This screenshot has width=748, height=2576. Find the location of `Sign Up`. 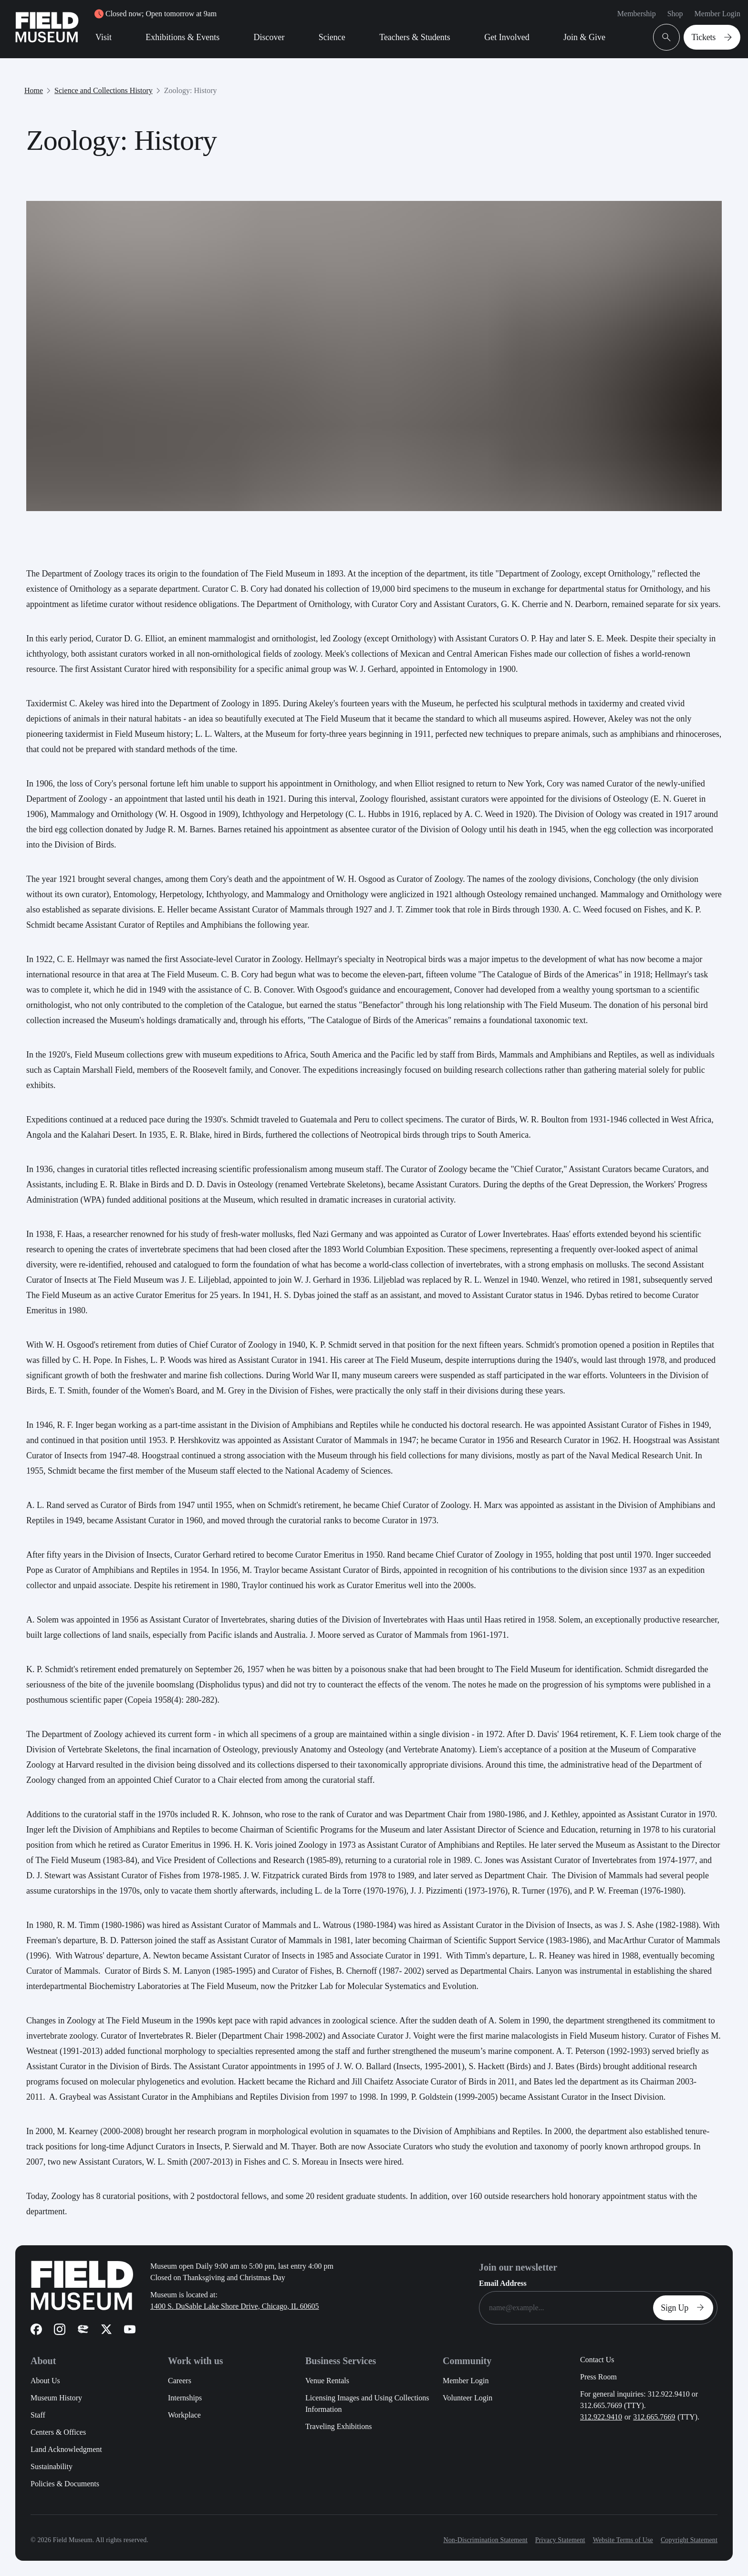

Sign Up is located at coordinates (685, 2307).